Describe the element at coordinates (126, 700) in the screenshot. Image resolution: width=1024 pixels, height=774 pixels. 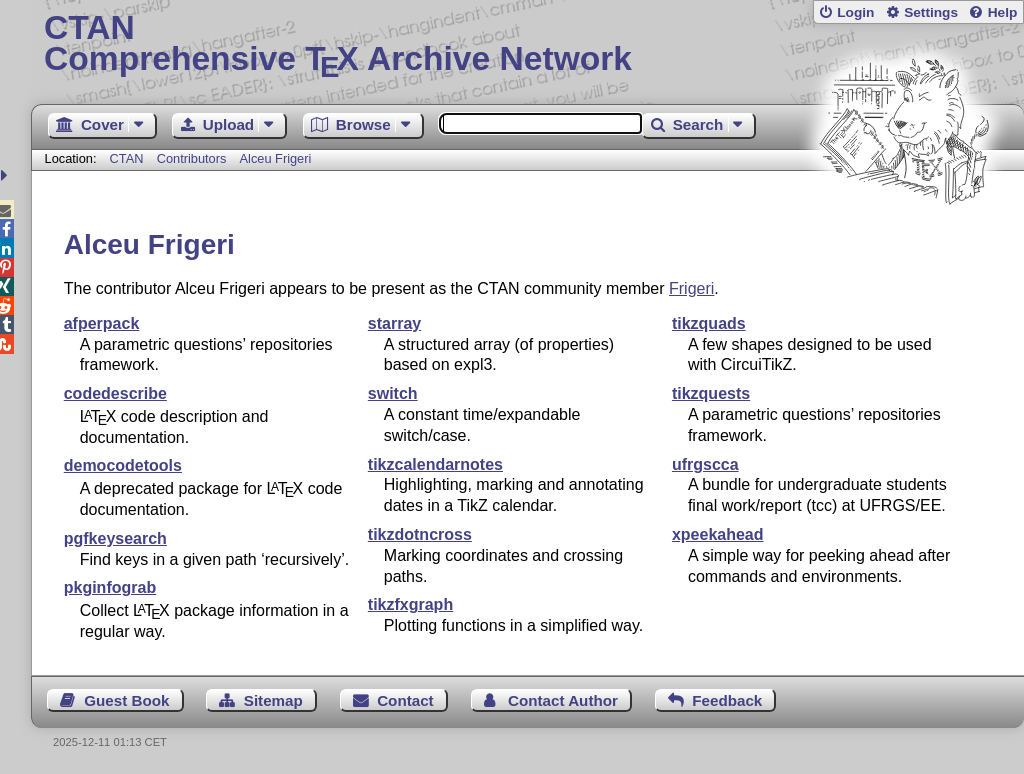
I see `Guest Book` at that location.